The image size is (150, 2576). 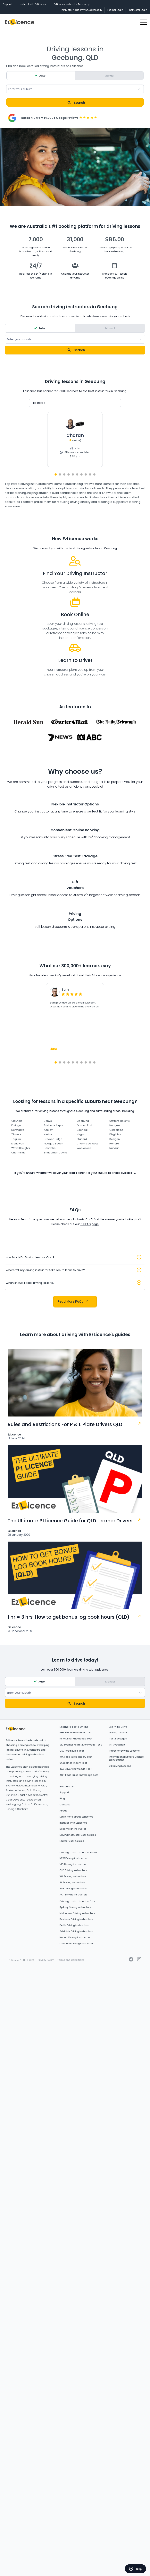 What do you see at coordinates (114, 1139) in the screenshot?
I see `Deagon` at bounding box center [114, 1139].